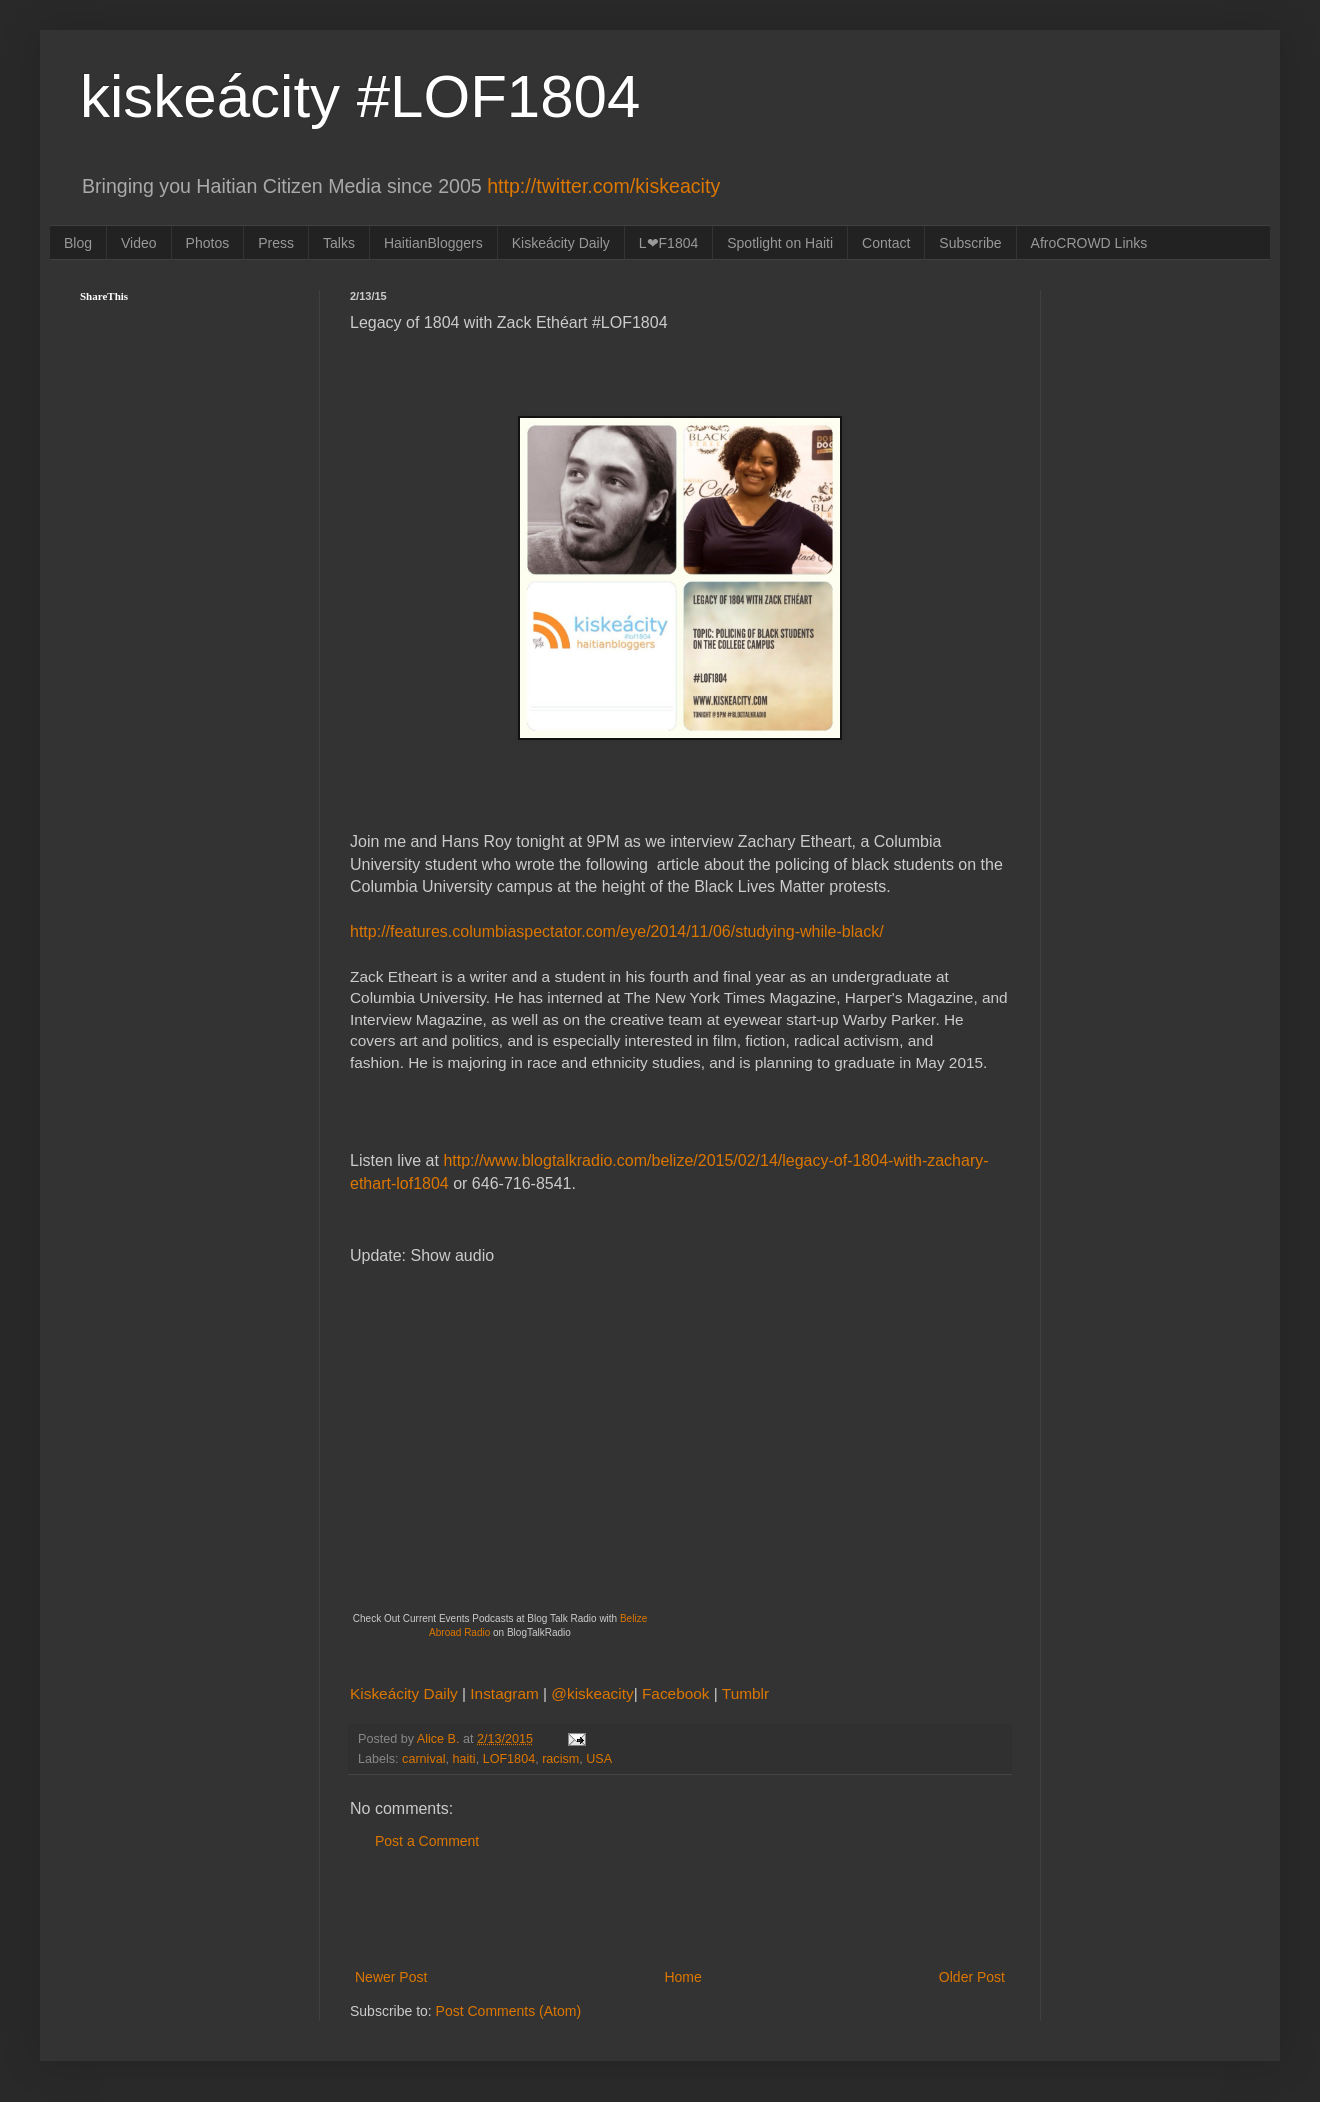  What do you see at coordinates (603, 186) in the screenshot?
I see `http://twitter.com/kiskeacity` at bounding box center [603, 186].